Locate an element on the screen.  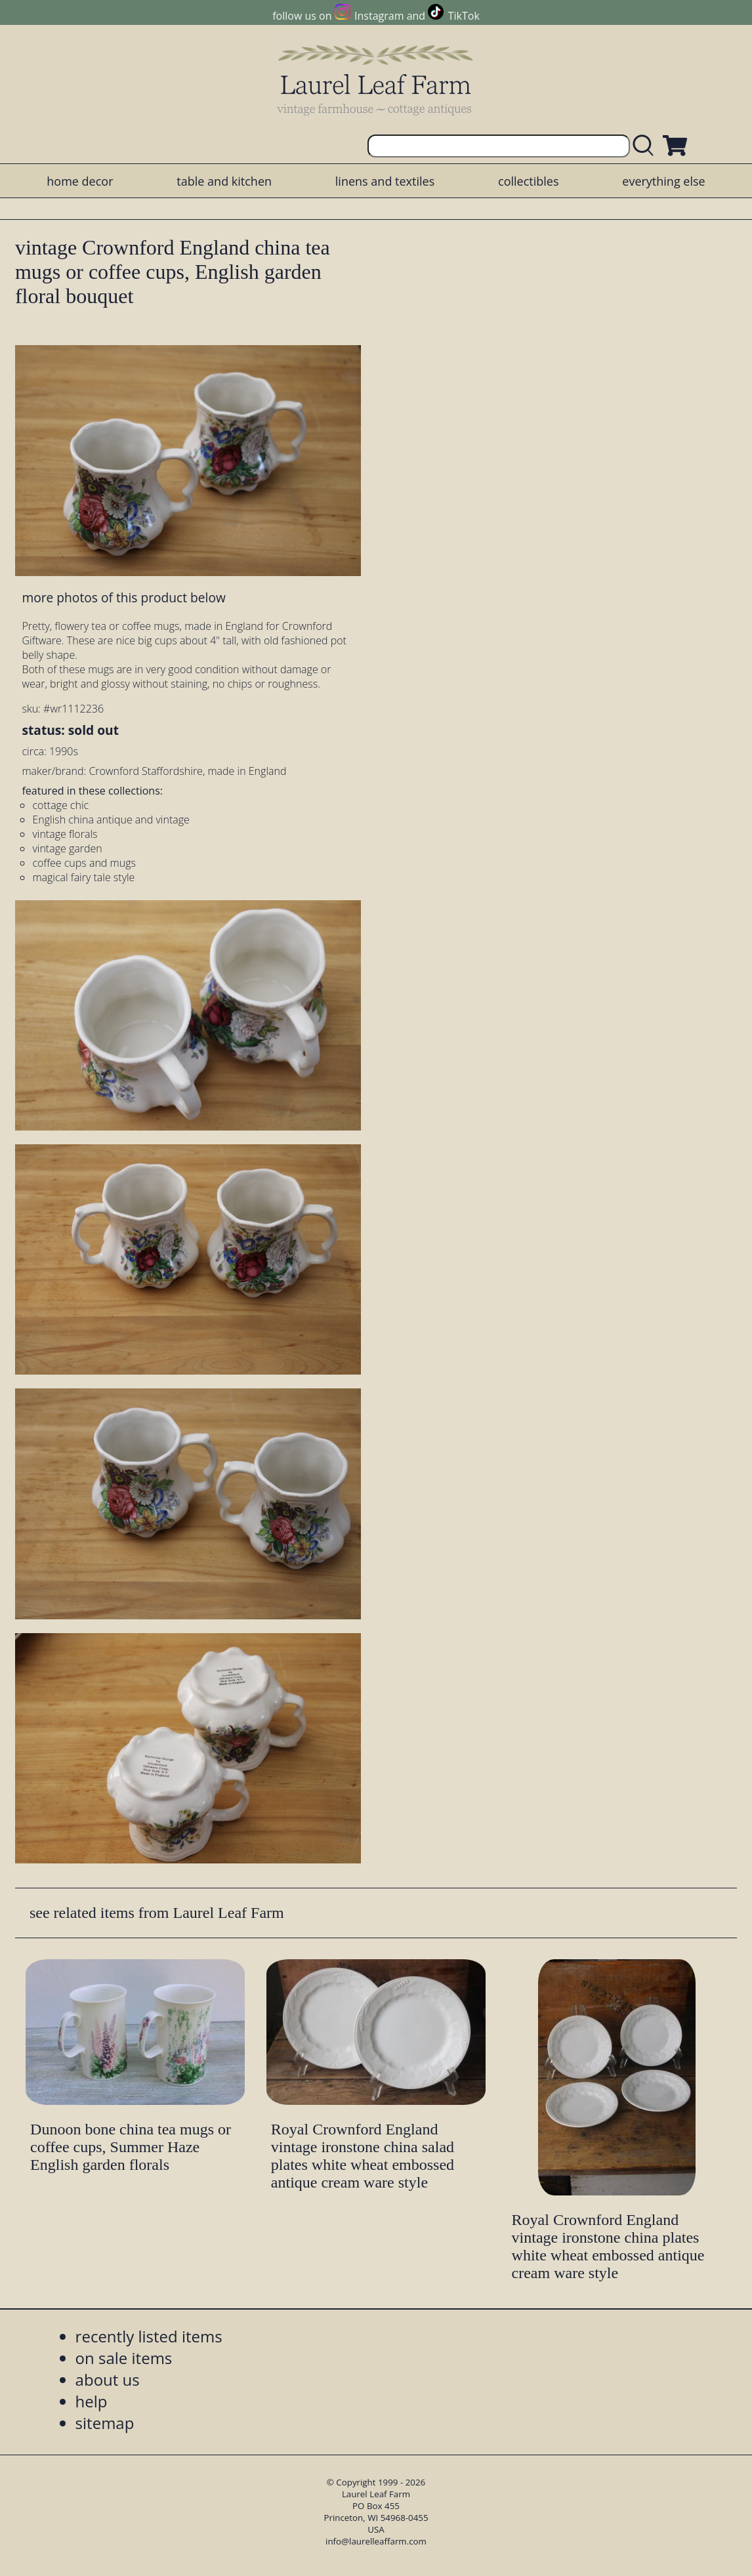
TikTok is located at coordinates (464, 16).